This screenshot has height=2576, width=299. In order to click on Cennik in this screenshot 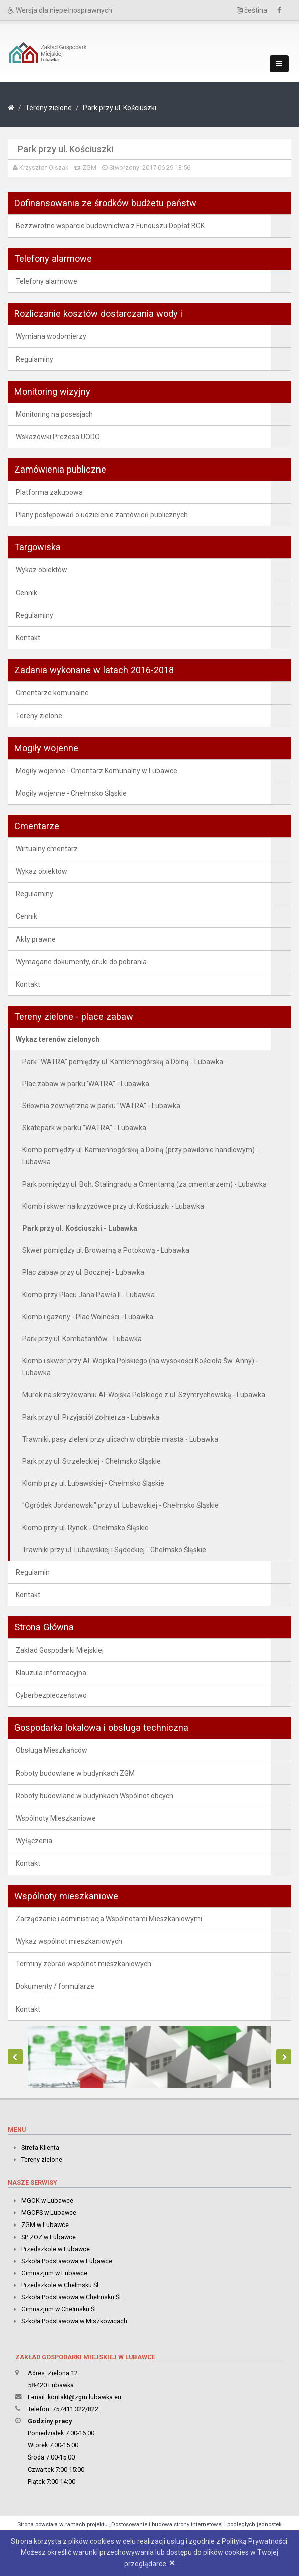, I will do `click(26, 593)`.